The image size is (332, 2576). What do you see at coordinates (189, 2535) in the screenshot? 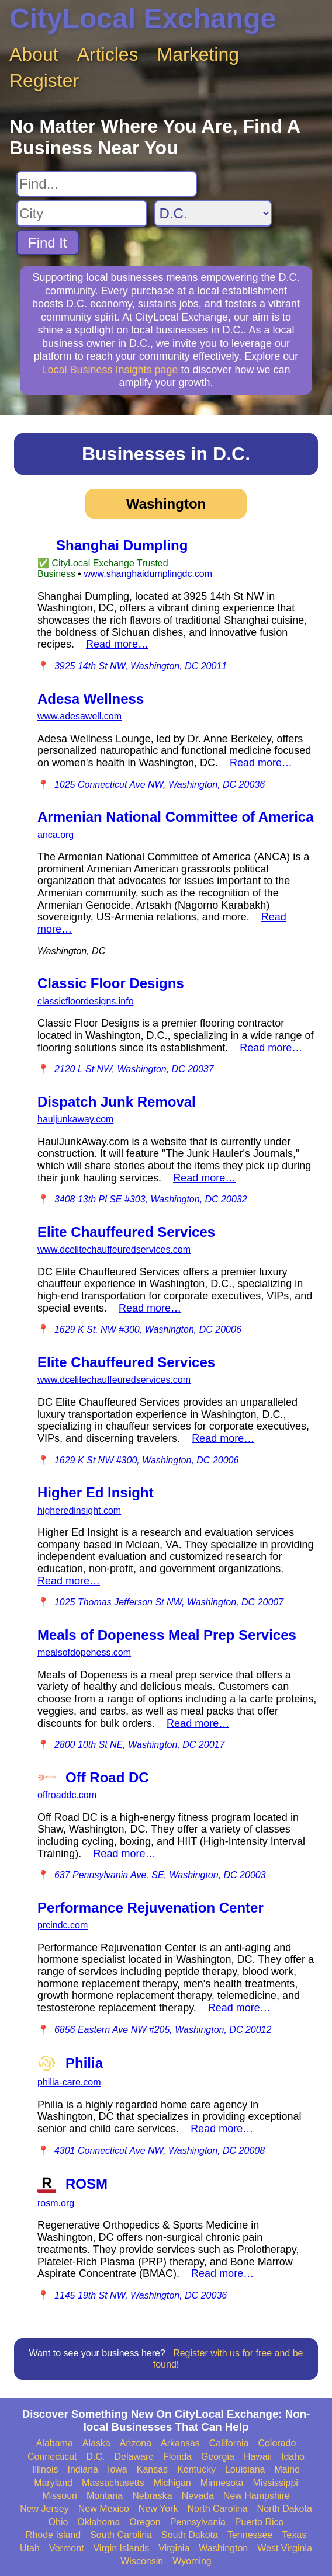
I see `South Dakota` at bounding box center [189, 2535].